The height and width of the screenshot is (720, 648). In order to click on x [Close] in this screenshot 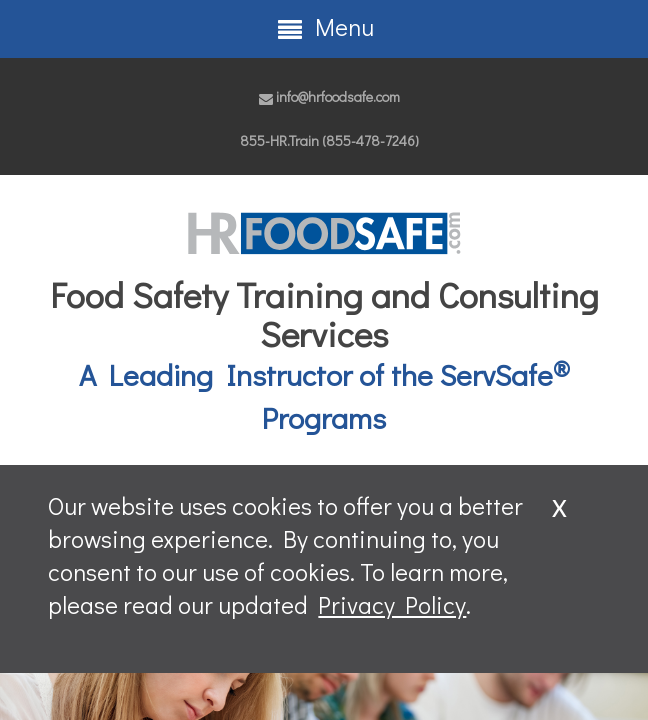, I will do `click(559, 503)`.